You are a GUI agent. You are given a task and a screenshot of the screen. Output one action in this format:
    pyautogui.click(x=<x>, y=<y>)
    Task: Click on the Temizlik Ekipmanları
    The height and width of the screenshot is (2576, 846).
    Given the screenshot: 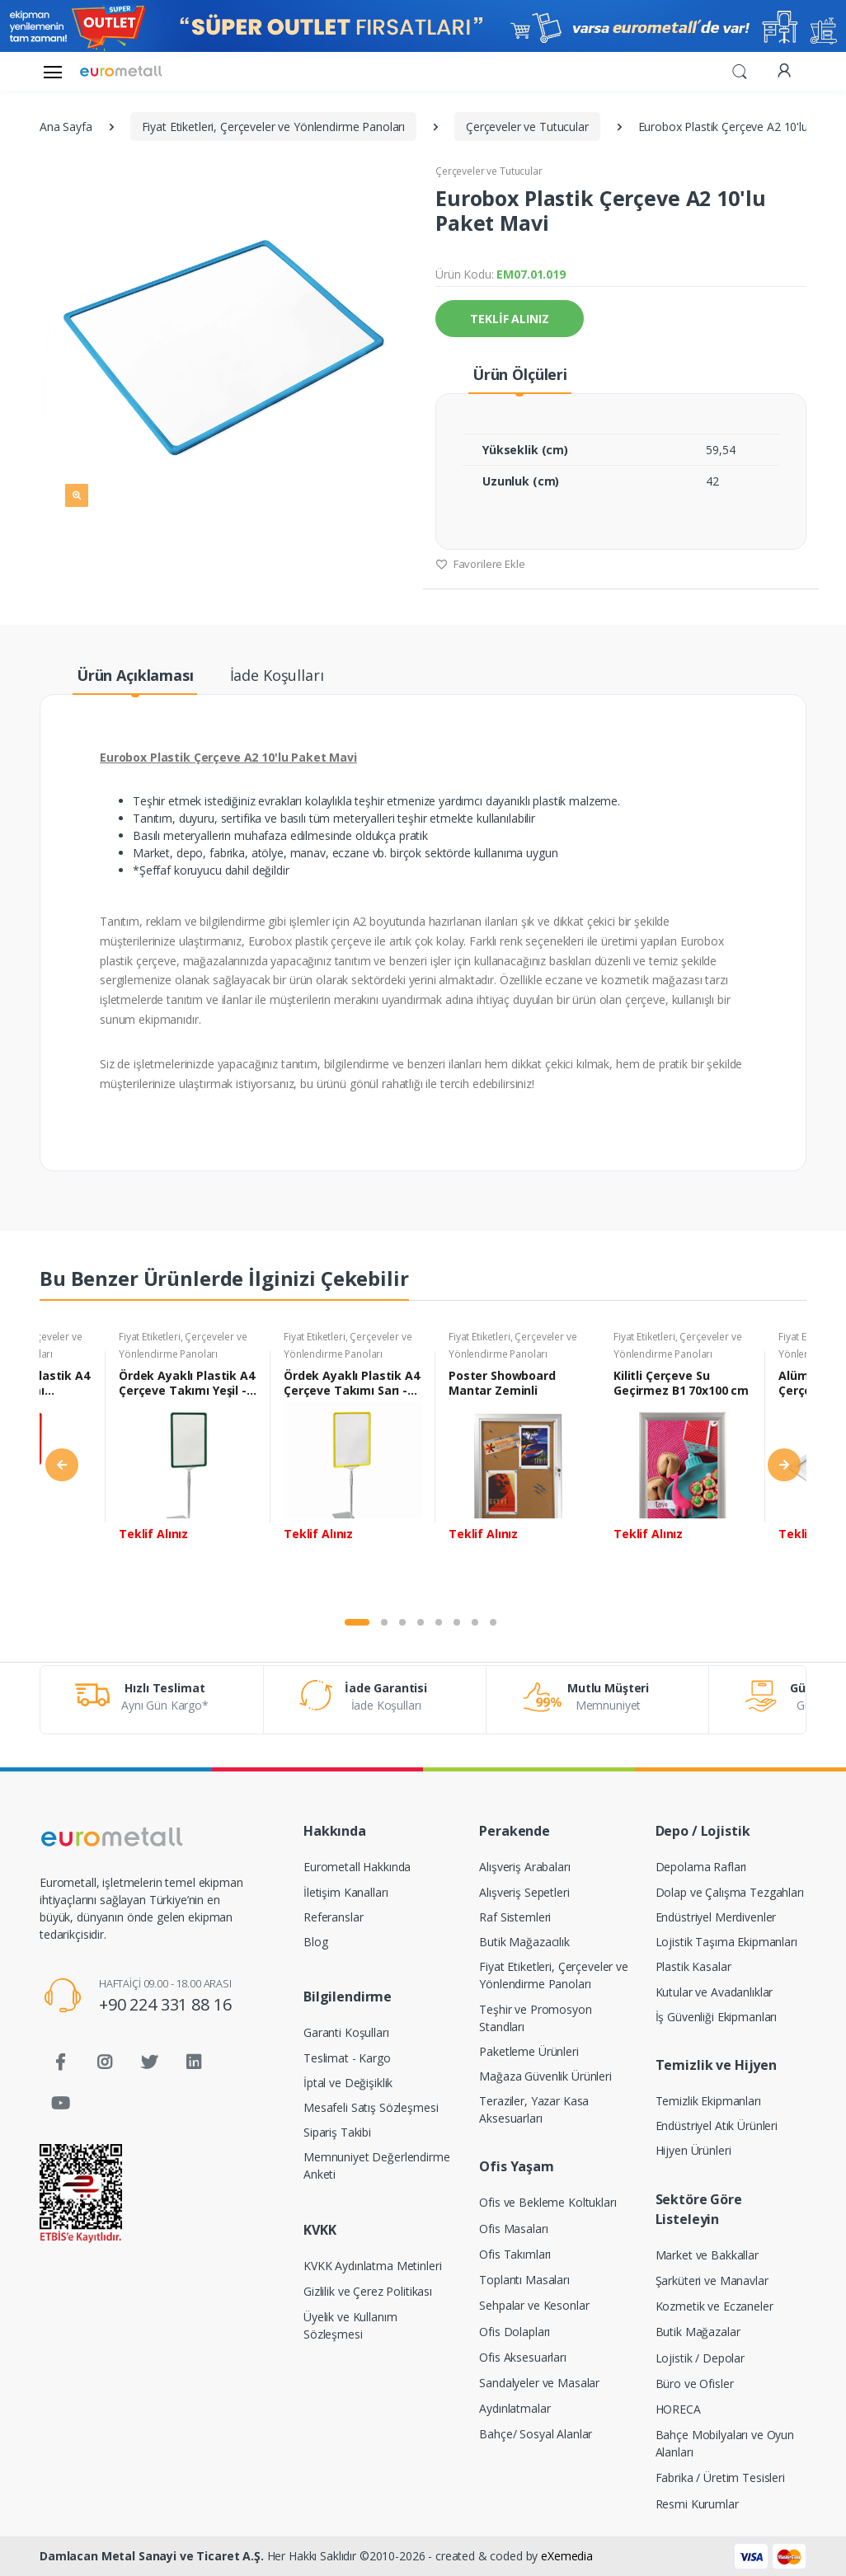 What is the action you would take?
    pyautogui.click(x=708, y=2101)
    